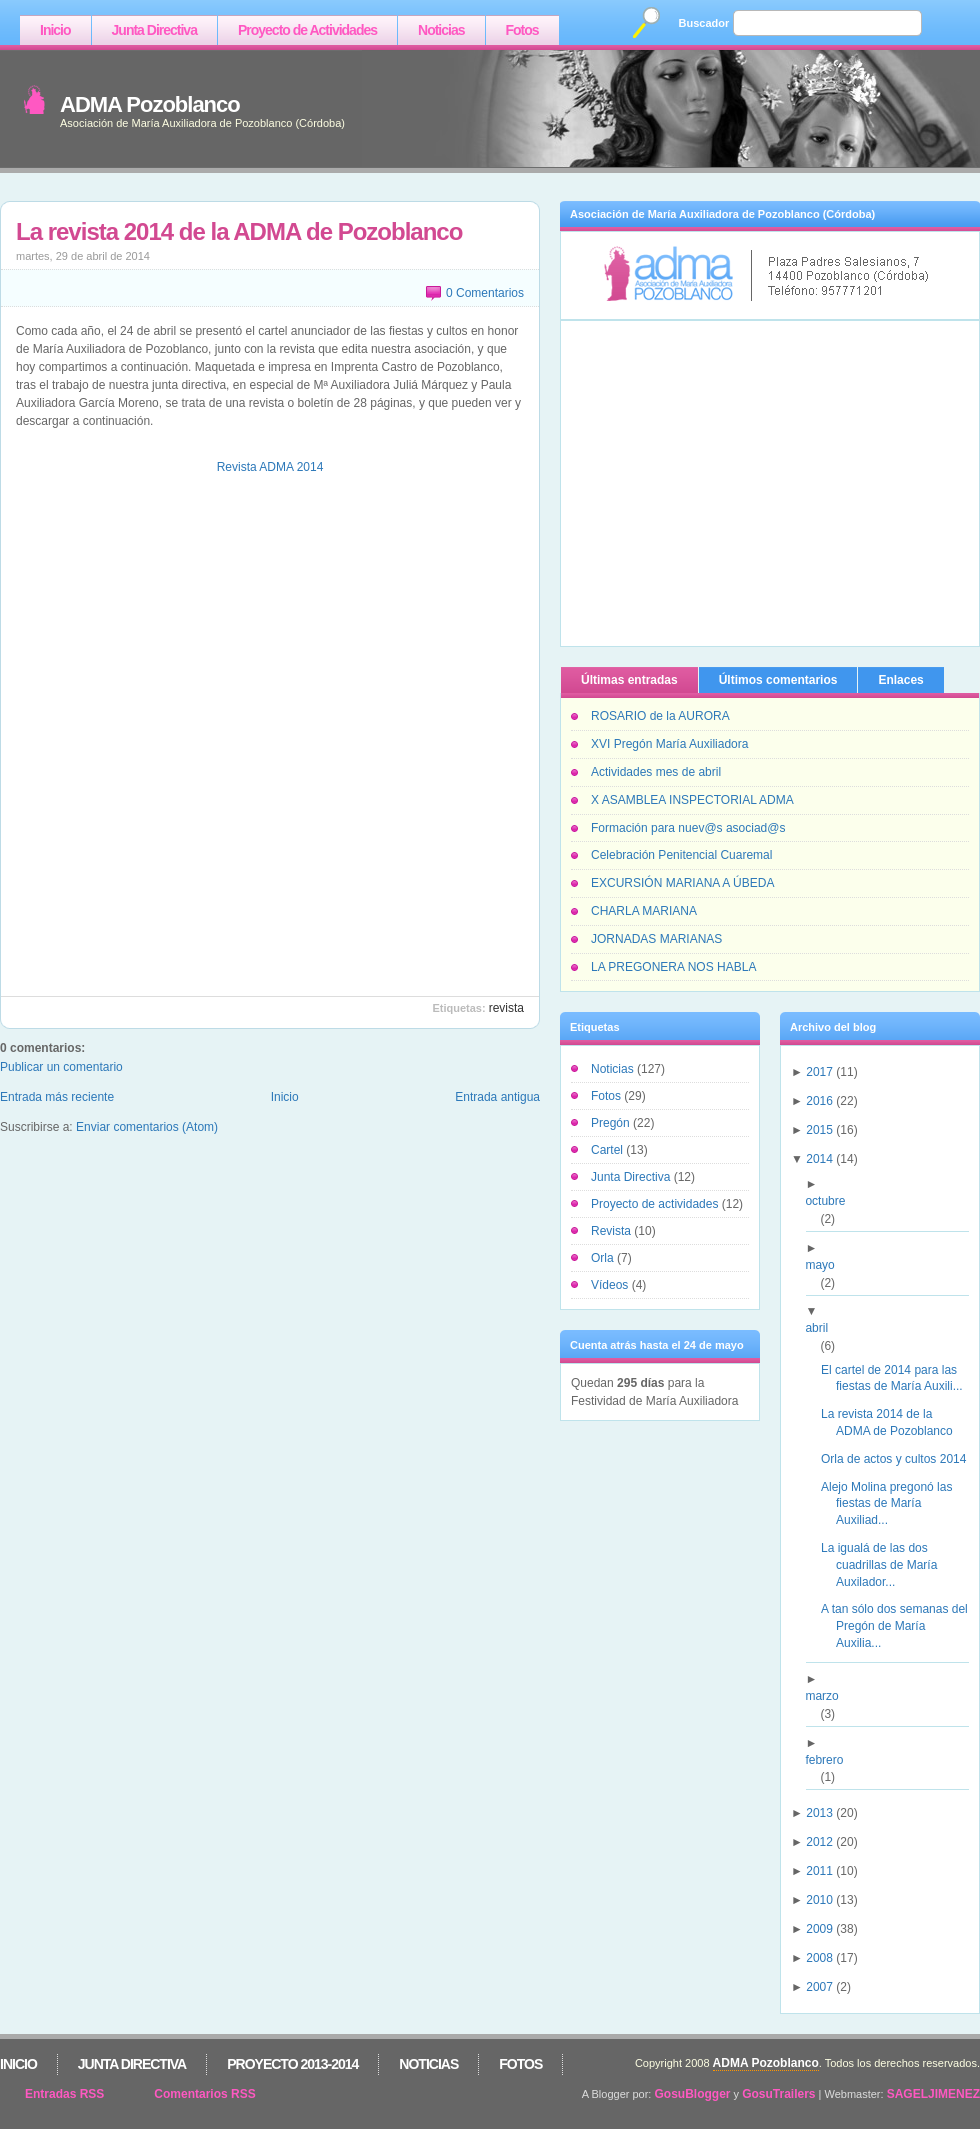 Image resolution: width=980 pixels, height=2129 pixels. I want to click on Cartel, so click(608, 1150).